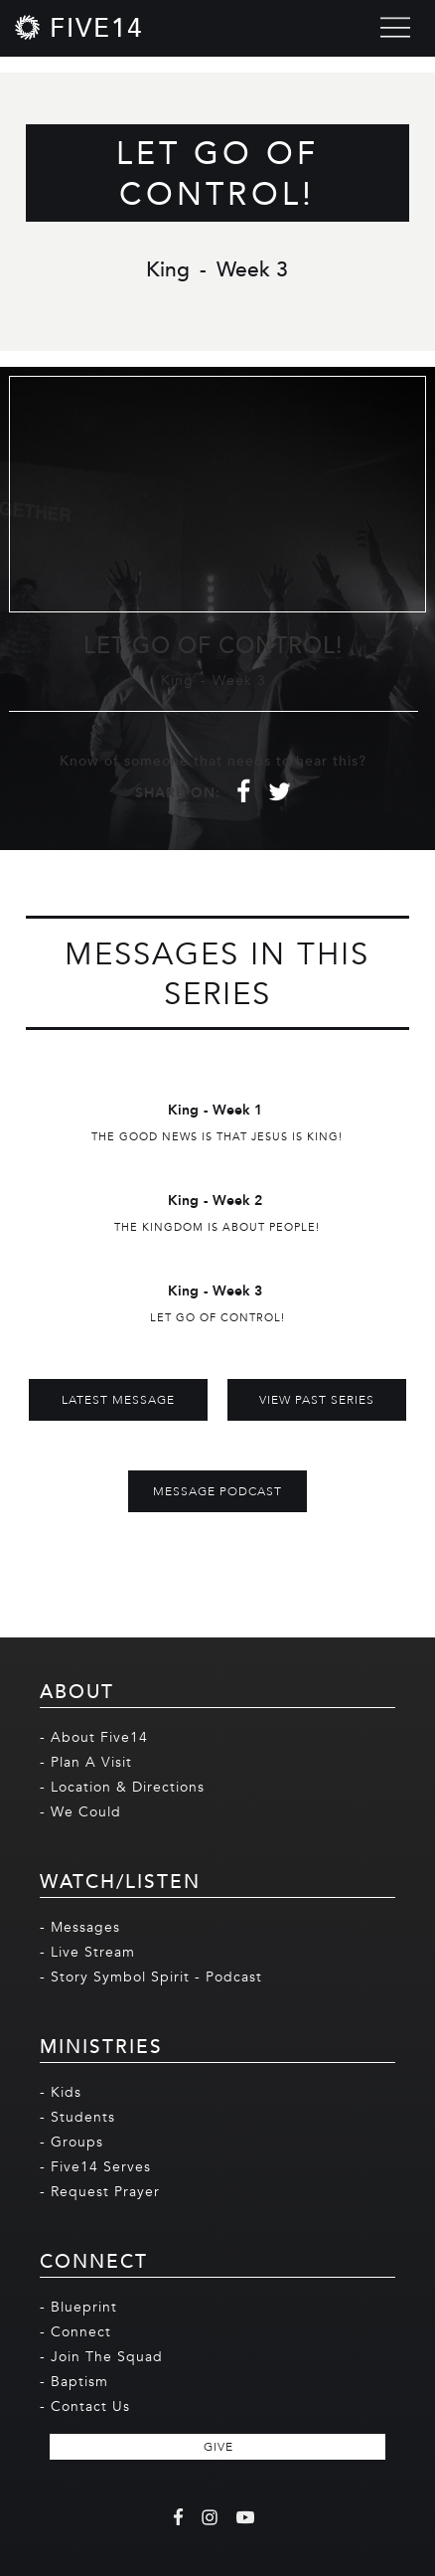 The width and height of the screenshot is (435, 2576). Describe the element at coordinates (78, 2307) in the screenshot. I see `- Blueprint` at that location.